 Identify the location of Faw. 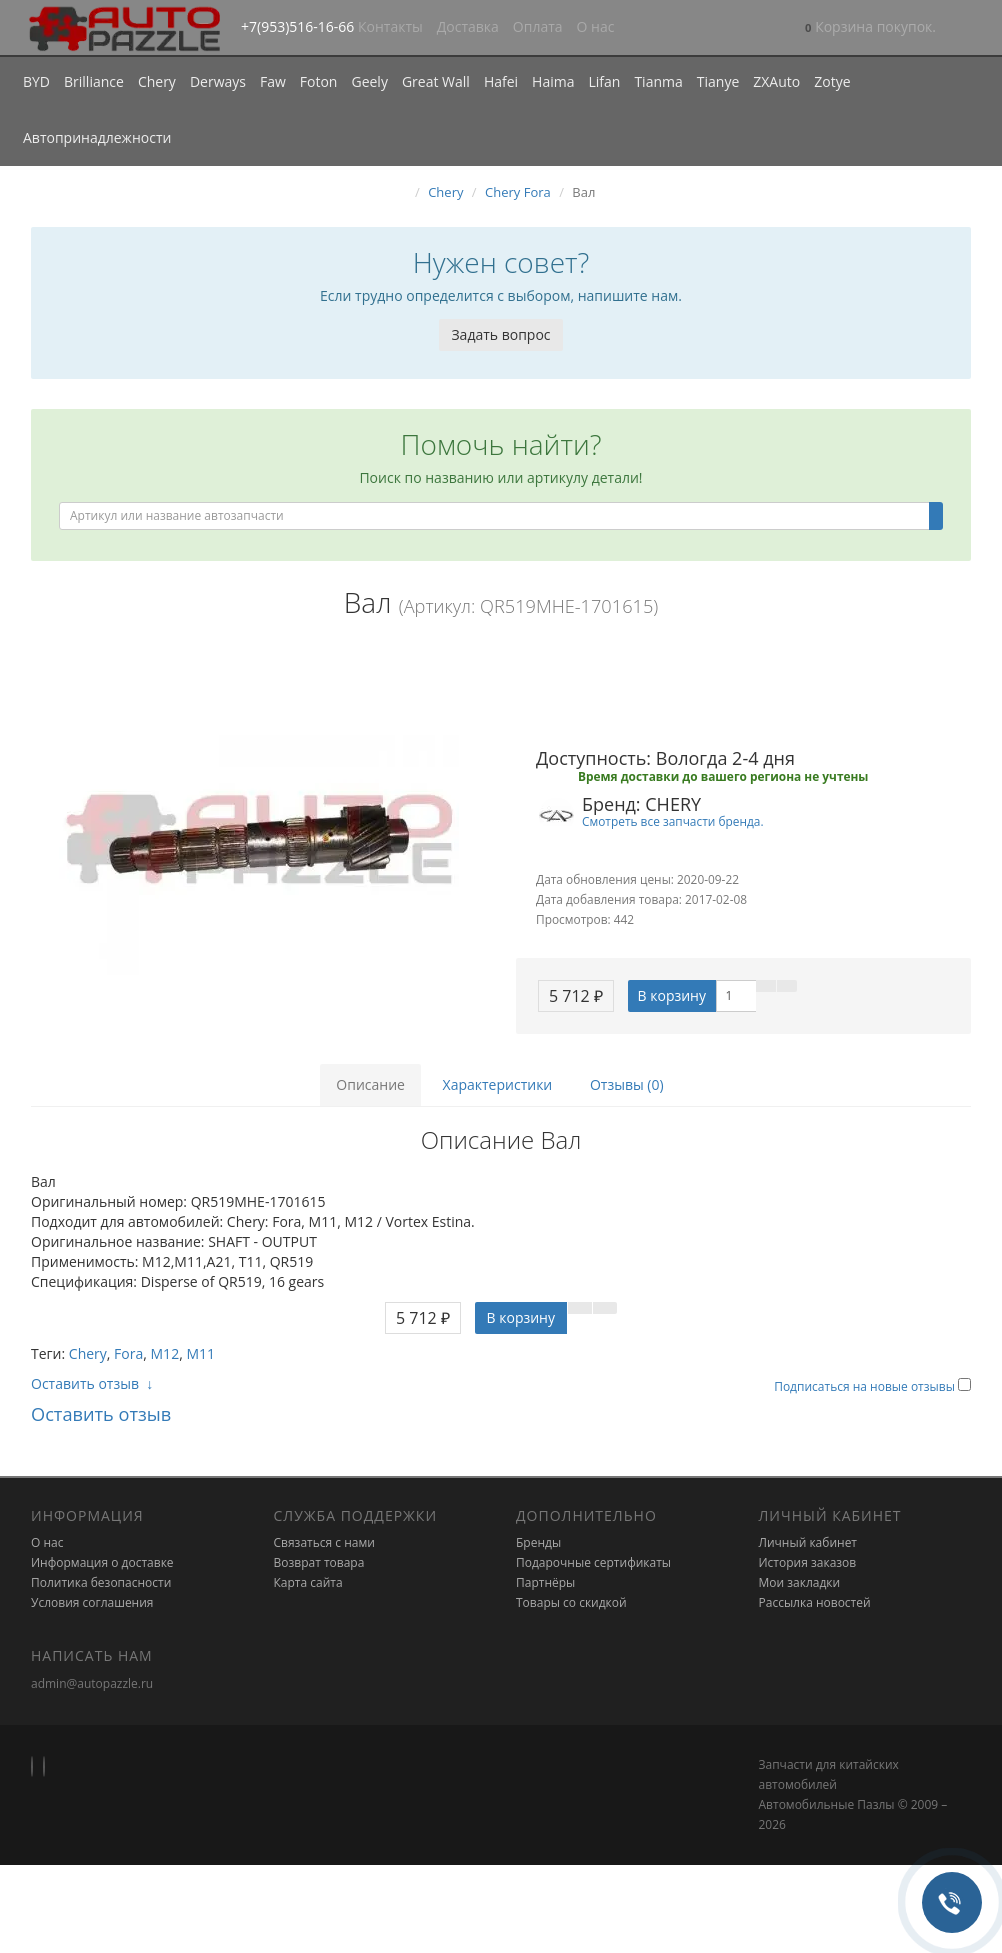
(273, 81).